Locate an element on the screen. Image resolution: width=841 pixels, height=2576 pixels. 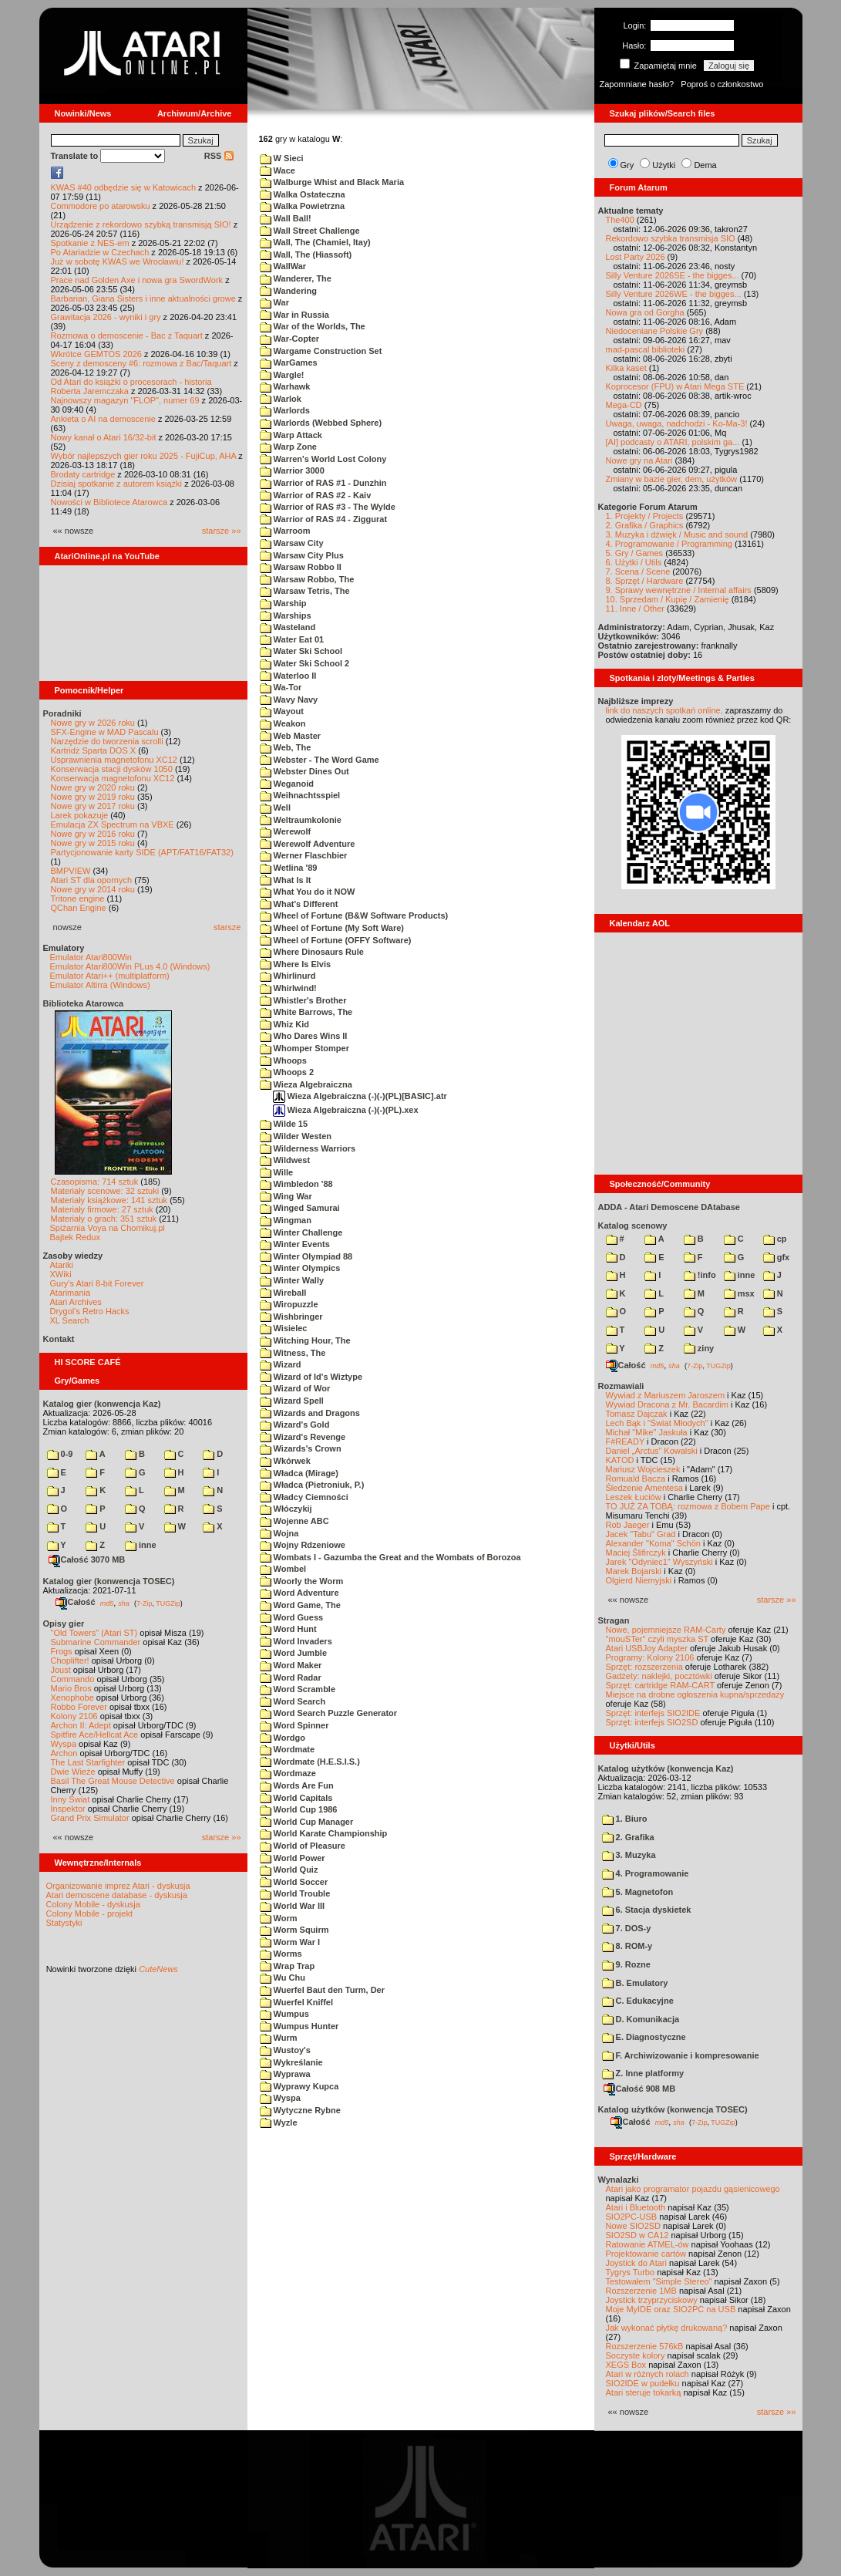
Where Is Elvis is located at coordinates (295, 964).